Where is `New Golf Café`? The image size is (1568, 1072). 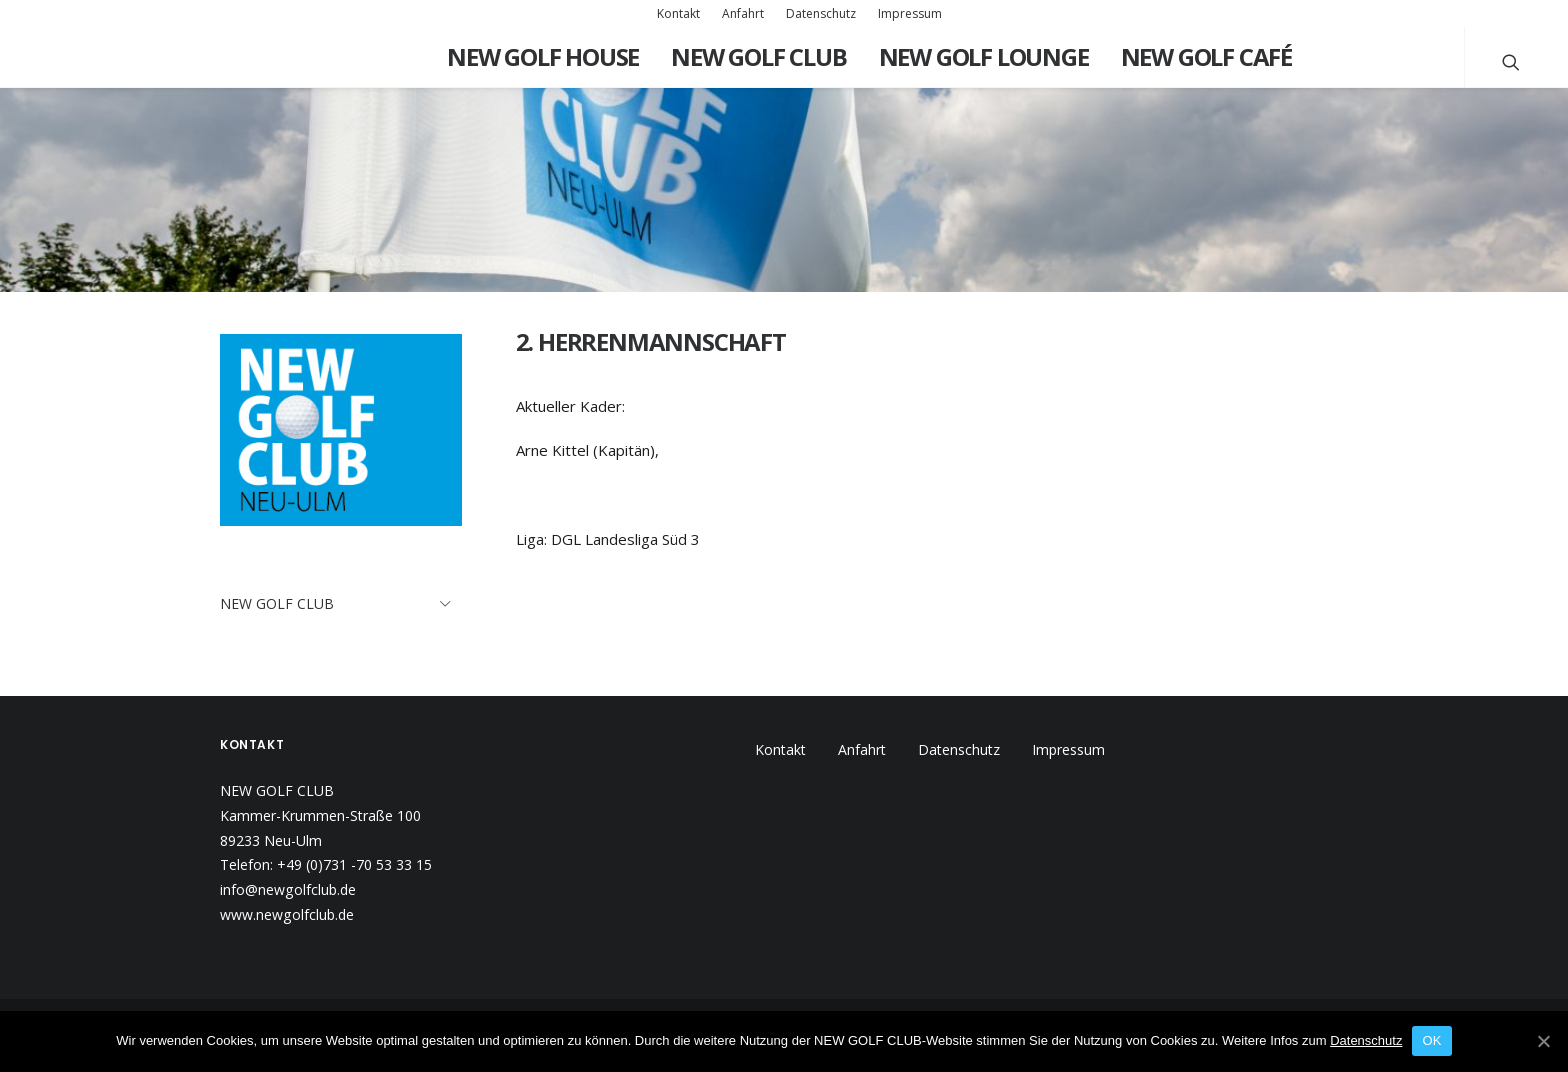 New Golf Café is located at coordinates (1206, 56).